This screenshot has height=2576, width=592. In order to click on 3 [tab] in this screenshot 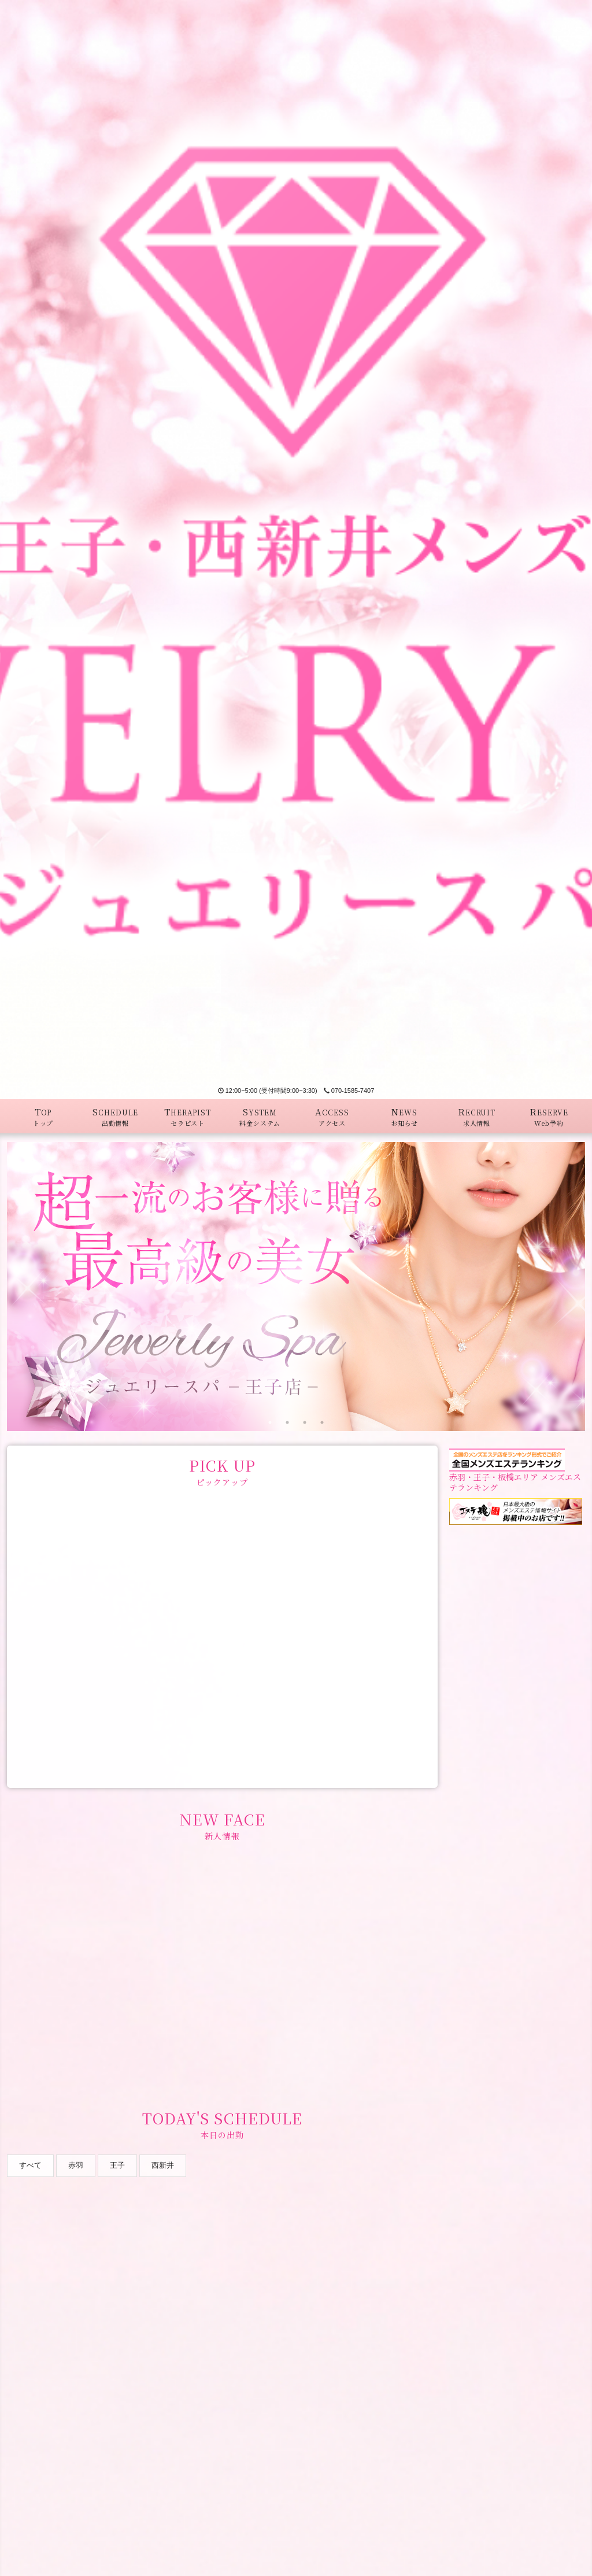, I will do `click(304, 1422)`.